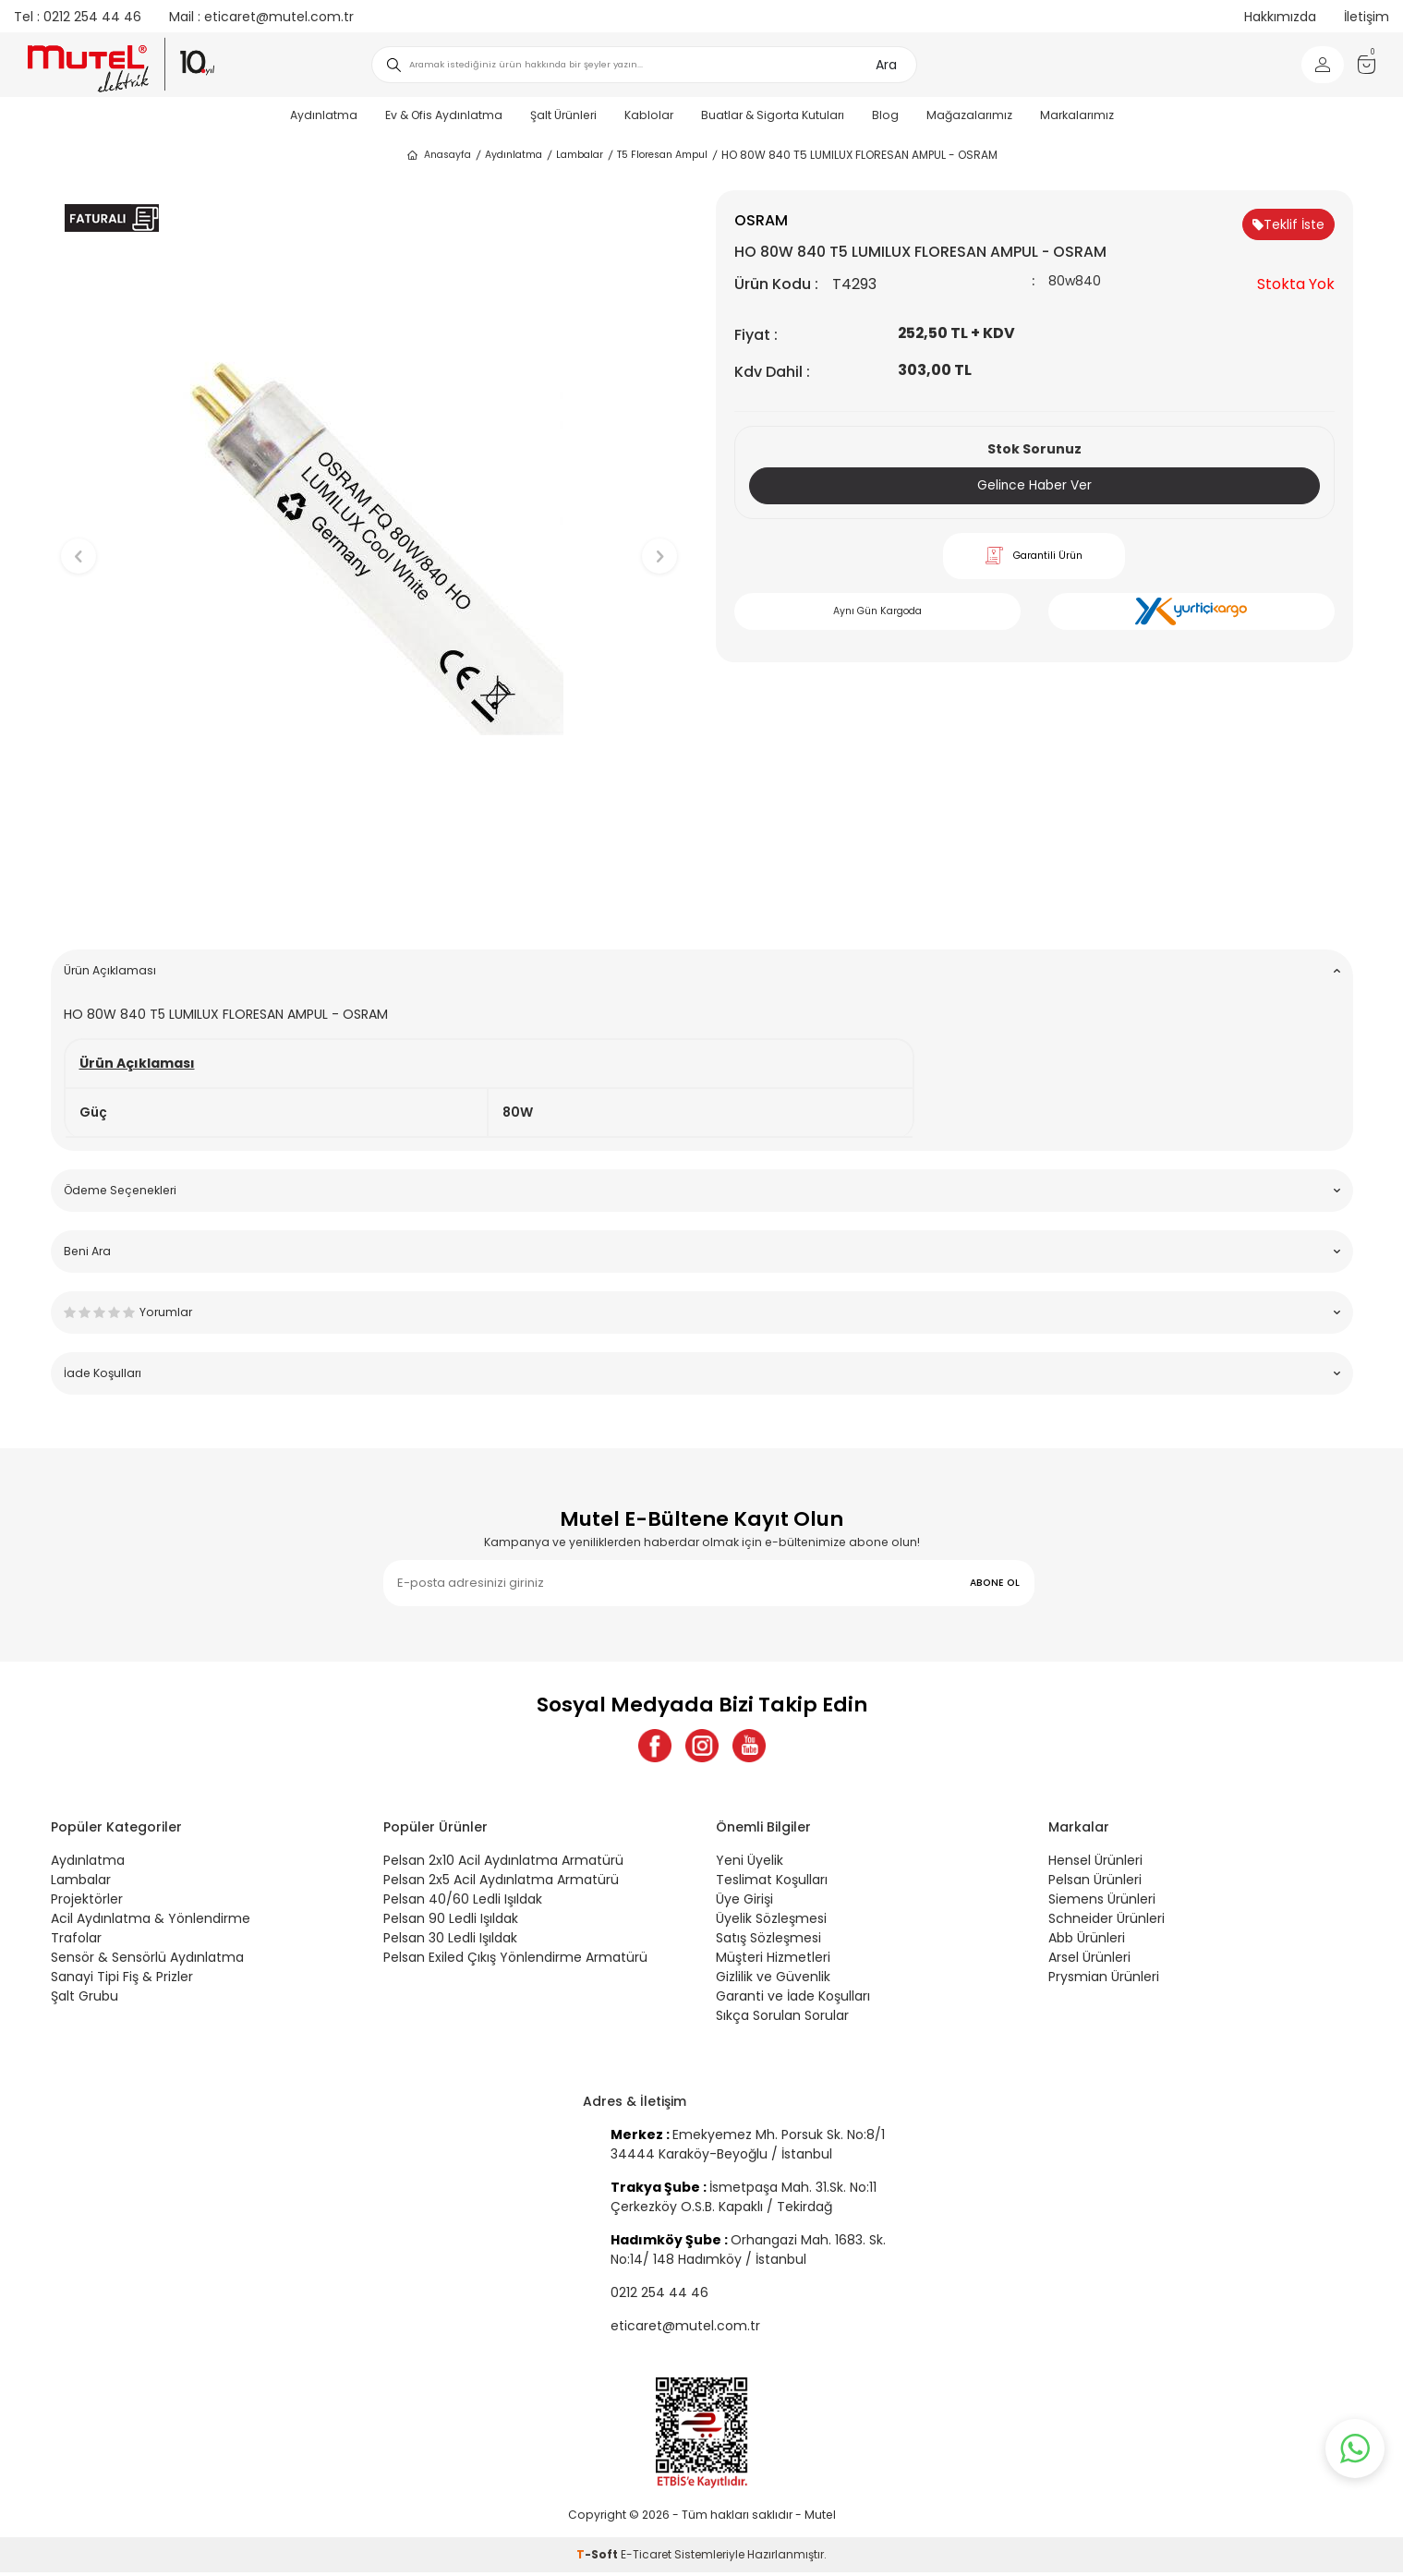 The width and height of the screenshot is (1403, 2576). Describe the element at coordinates (579, 155) in the screenshot. I see `Lambalar` at that location.